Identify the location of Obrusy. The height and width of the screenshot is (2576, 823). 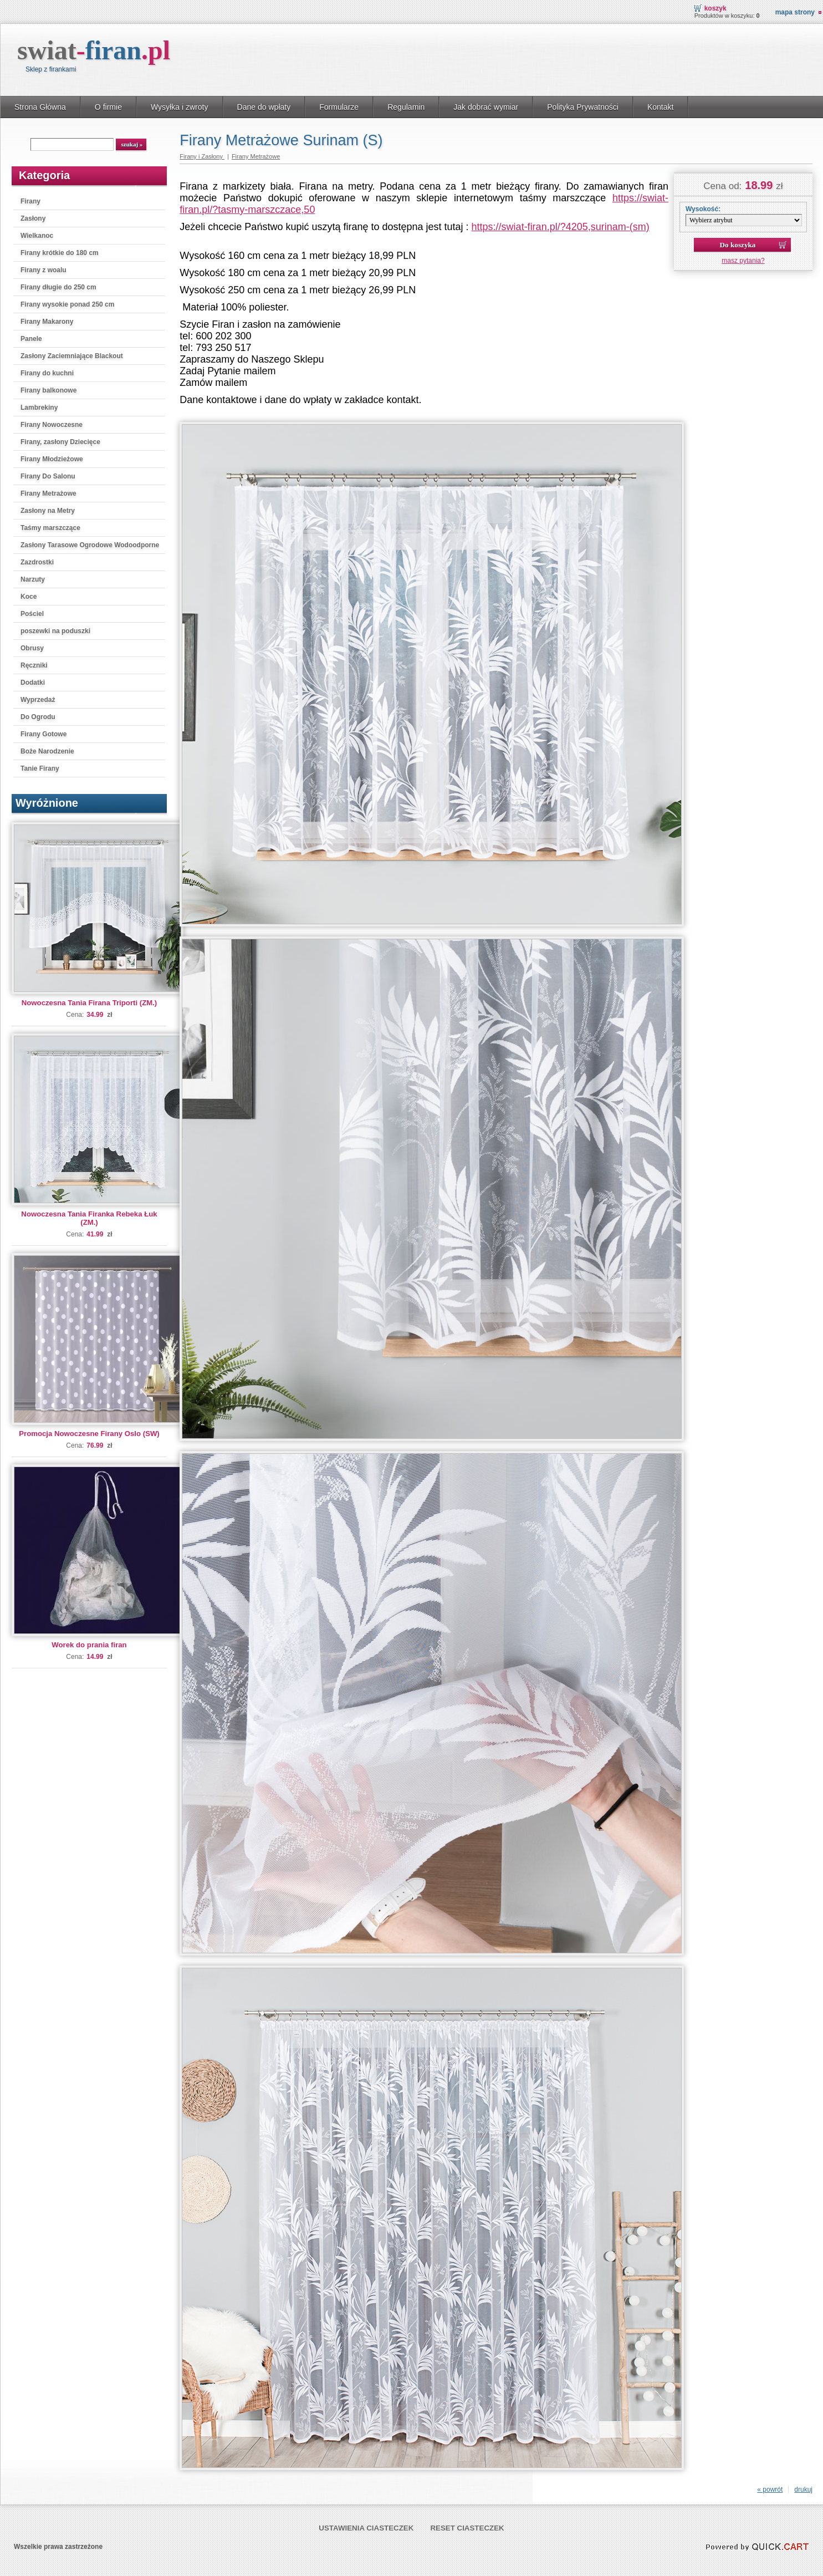
(32, 648).